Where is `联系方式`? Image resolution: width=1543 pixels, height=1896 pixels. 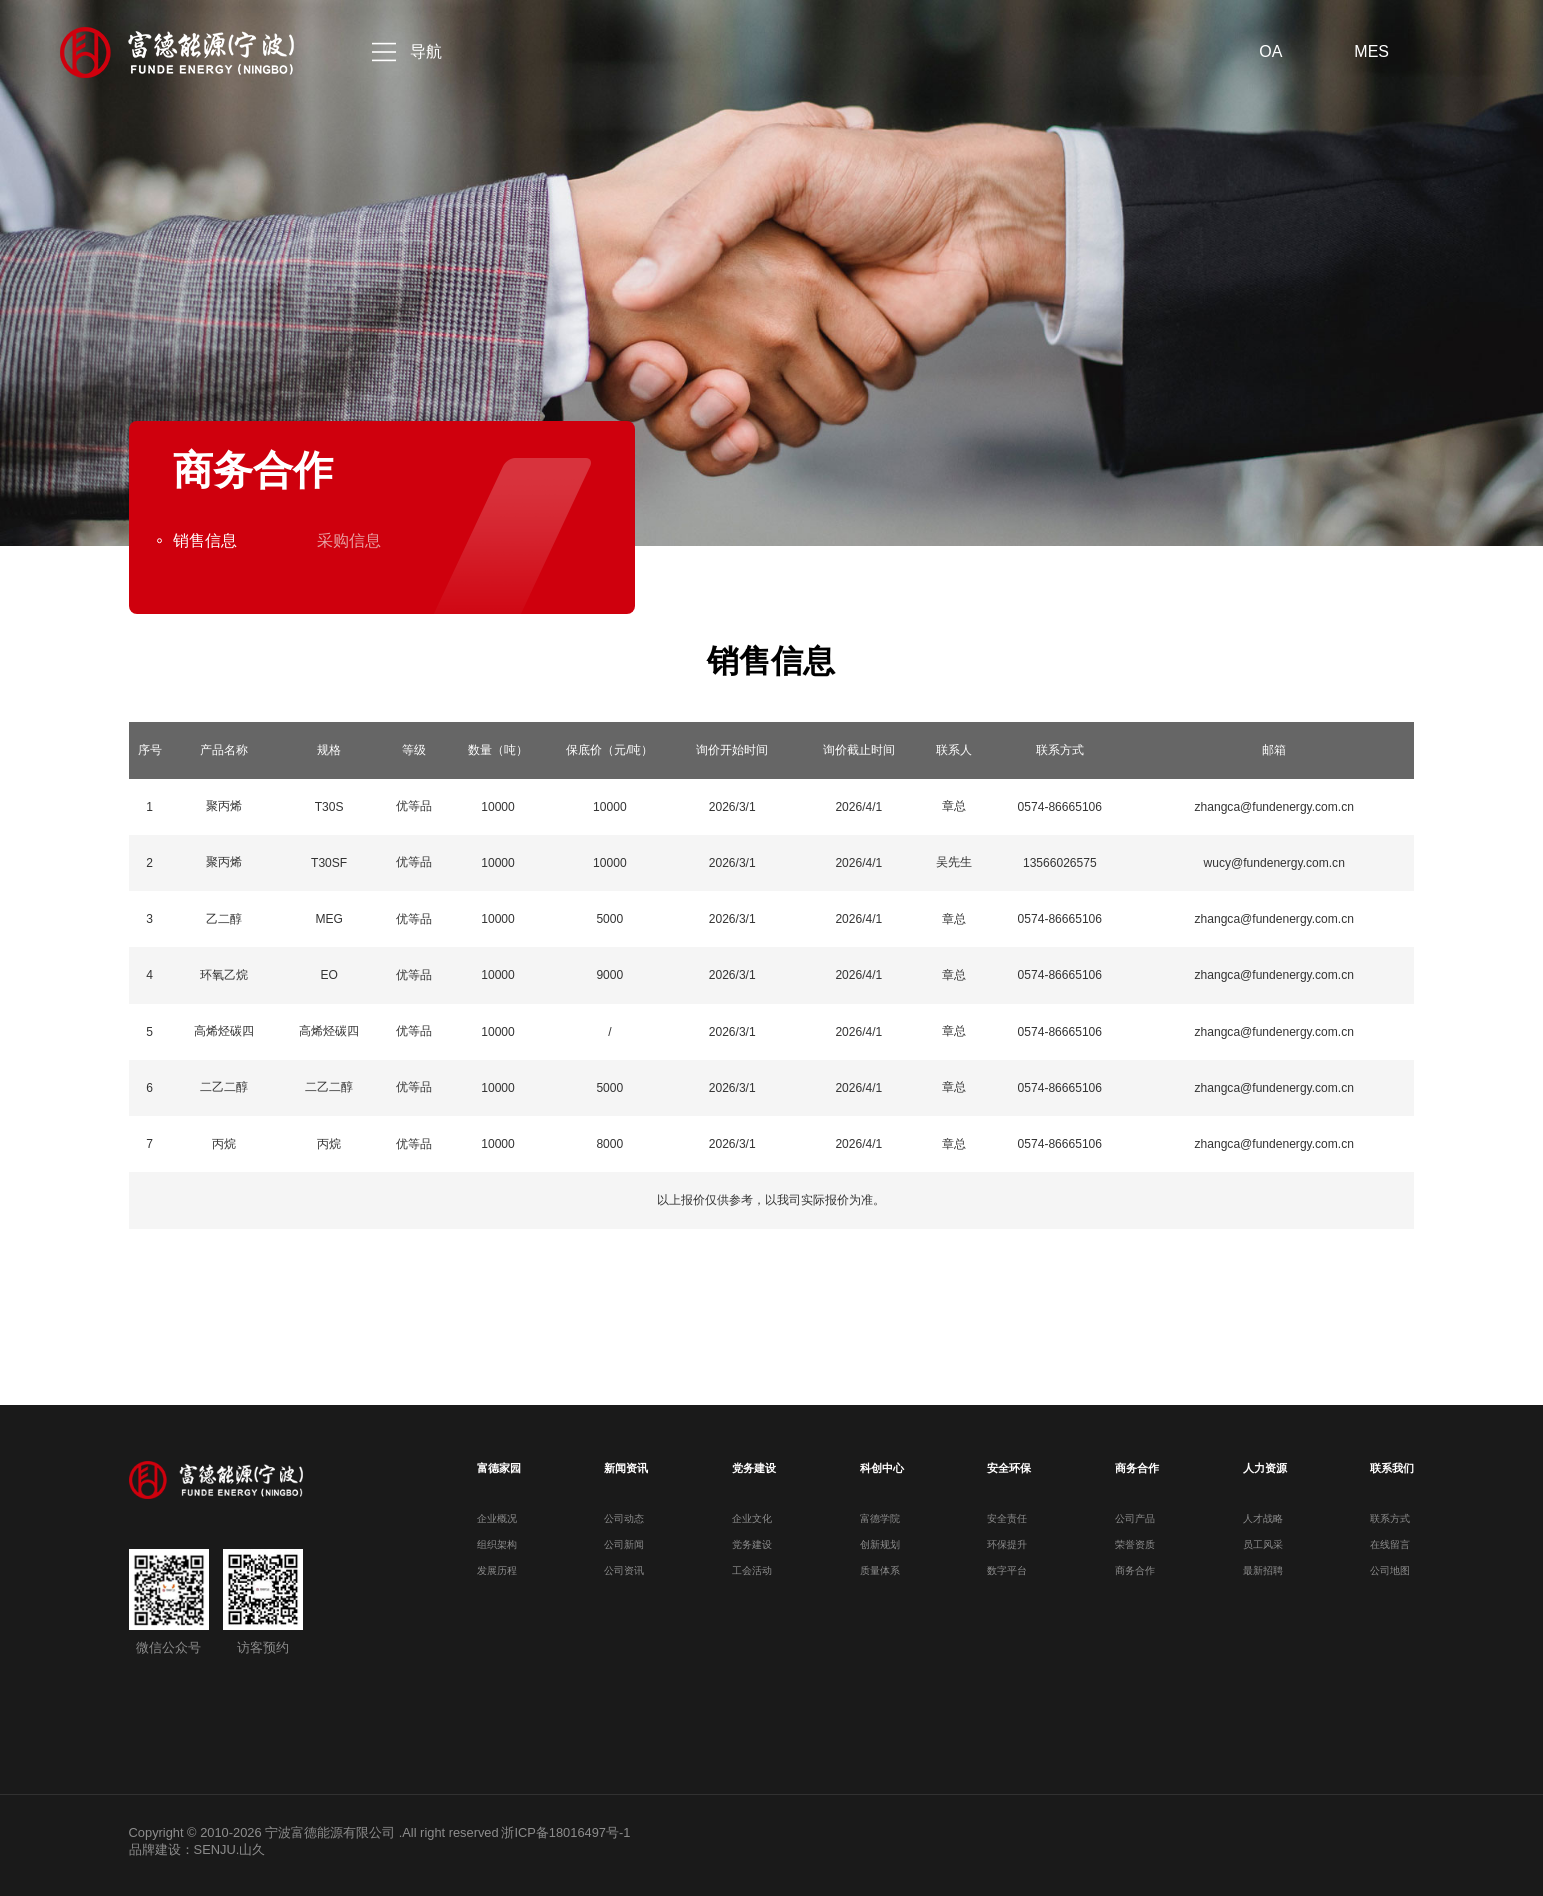 联系方式 is located at coordinates (1390, 1518).